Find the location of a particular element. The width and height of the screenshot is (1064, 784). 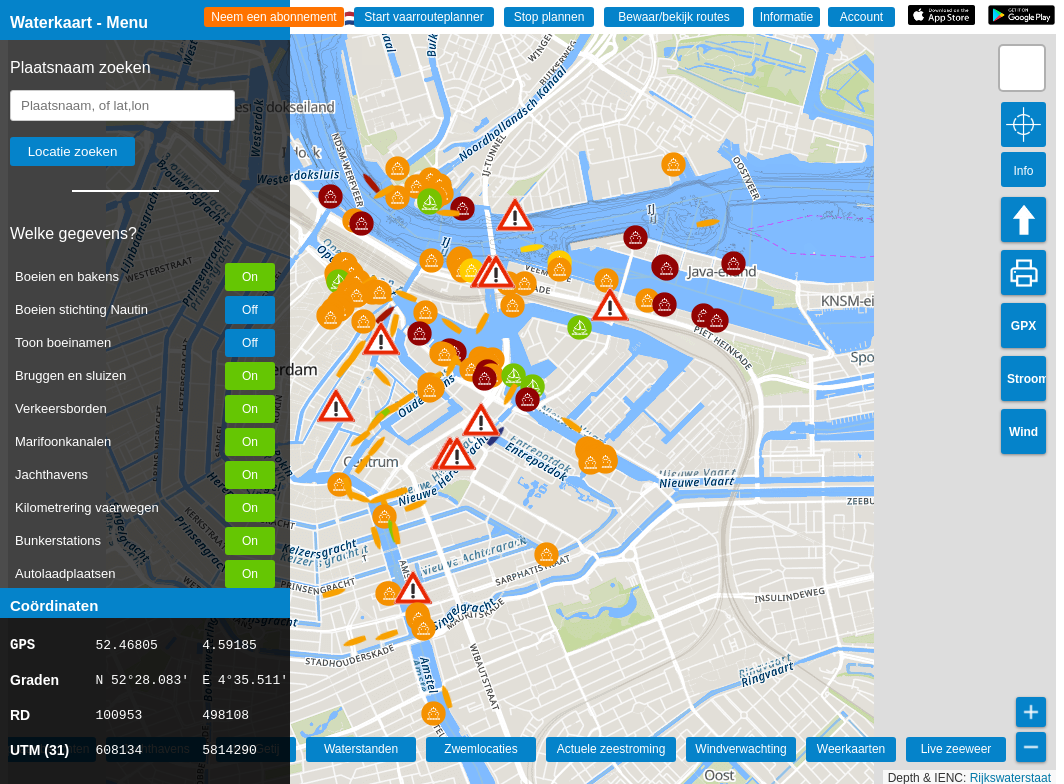

[button] is located at coordinates (336, 405).